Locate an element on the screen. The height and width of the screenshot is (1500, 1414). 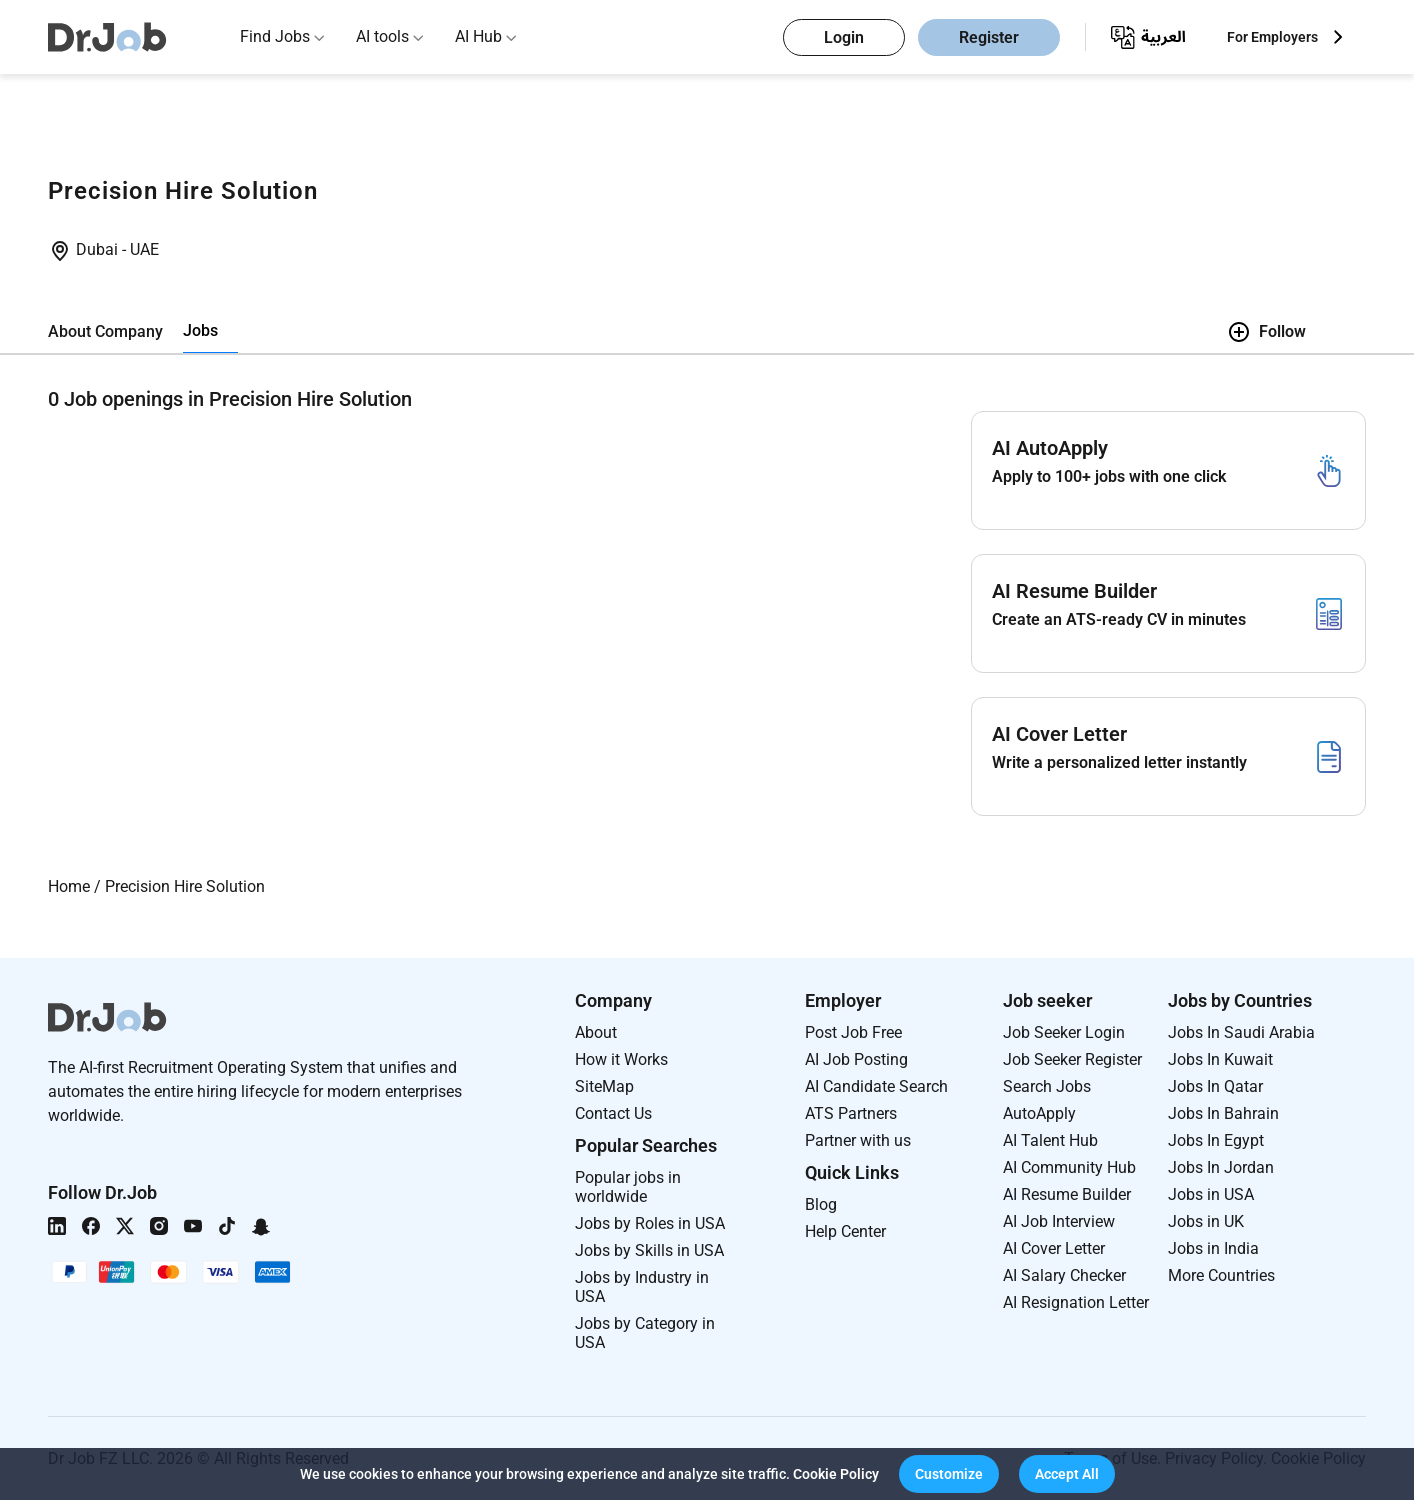
Post Job Free is located at coordinates (853, 1032).